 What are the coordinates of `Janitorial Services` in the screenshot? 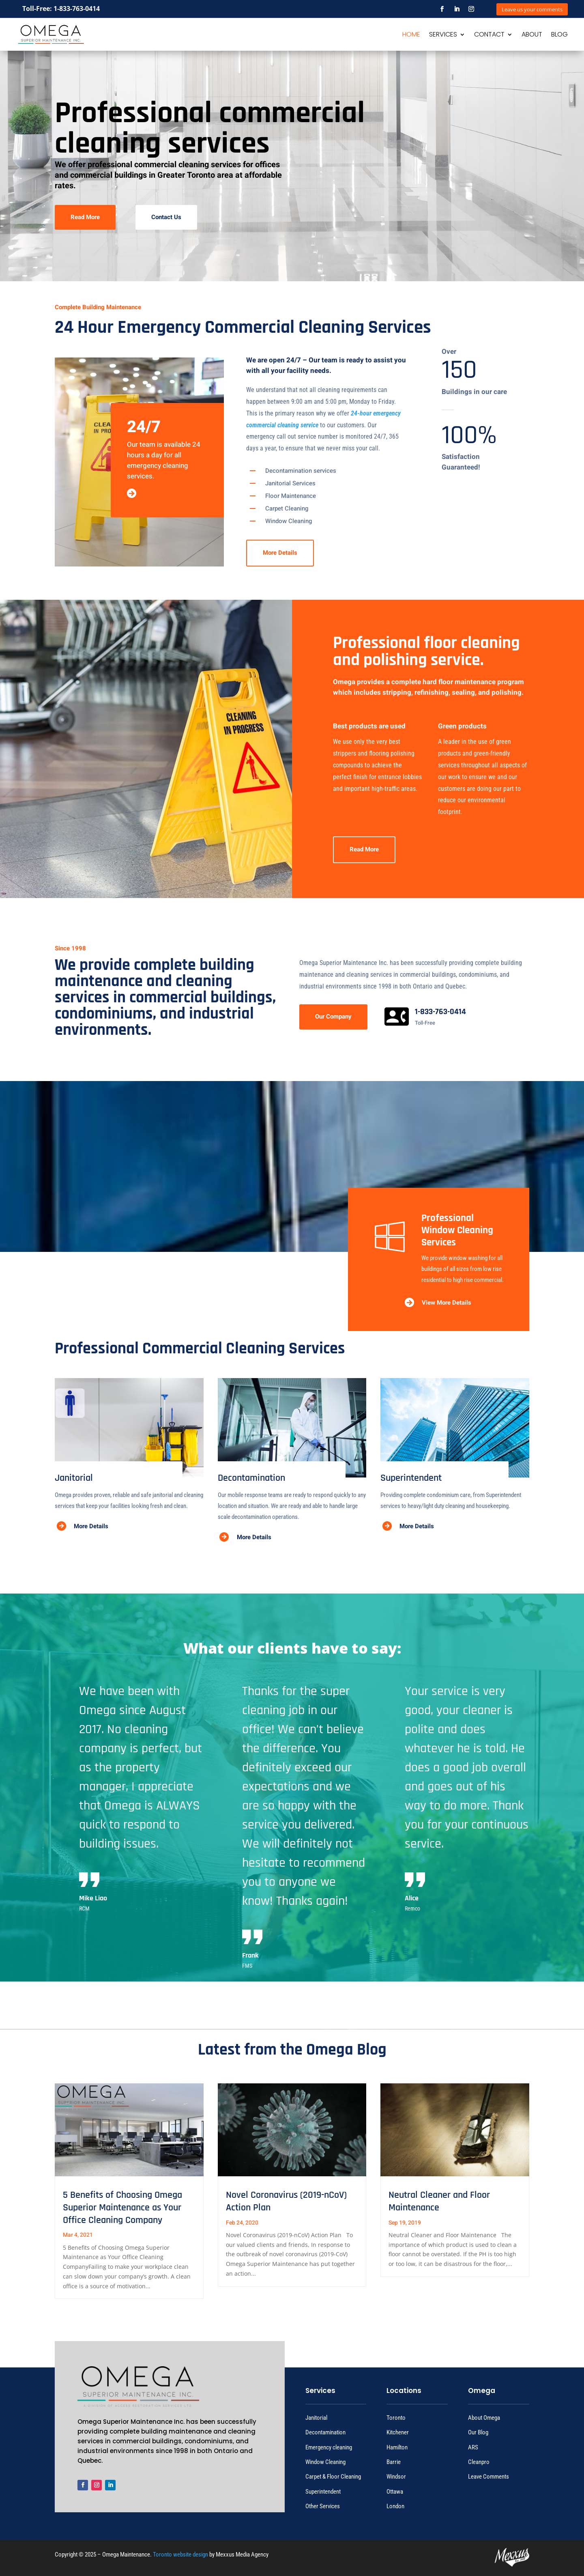 It's located at (290, 483).